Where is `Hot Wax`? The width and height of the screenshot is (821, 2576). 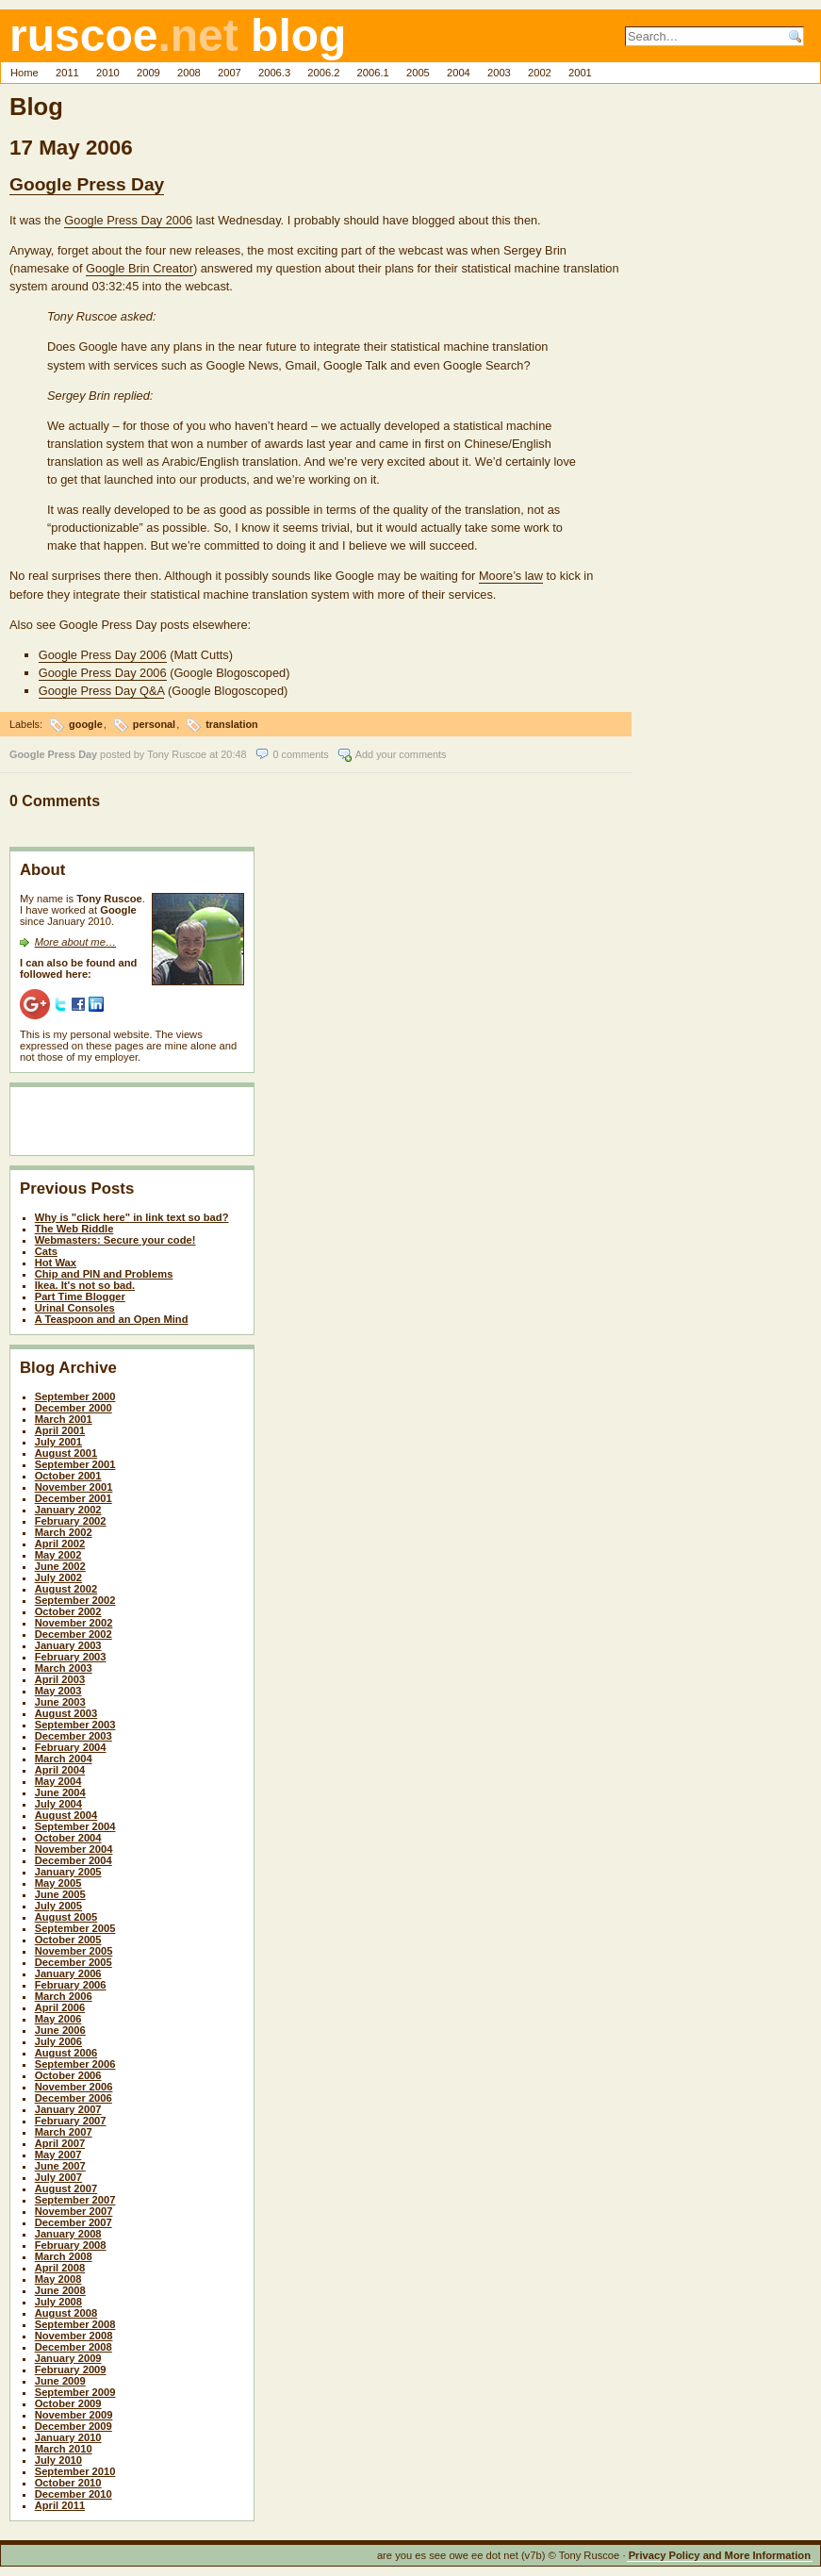
Hot Wax is located at coordinates (55, 1262).